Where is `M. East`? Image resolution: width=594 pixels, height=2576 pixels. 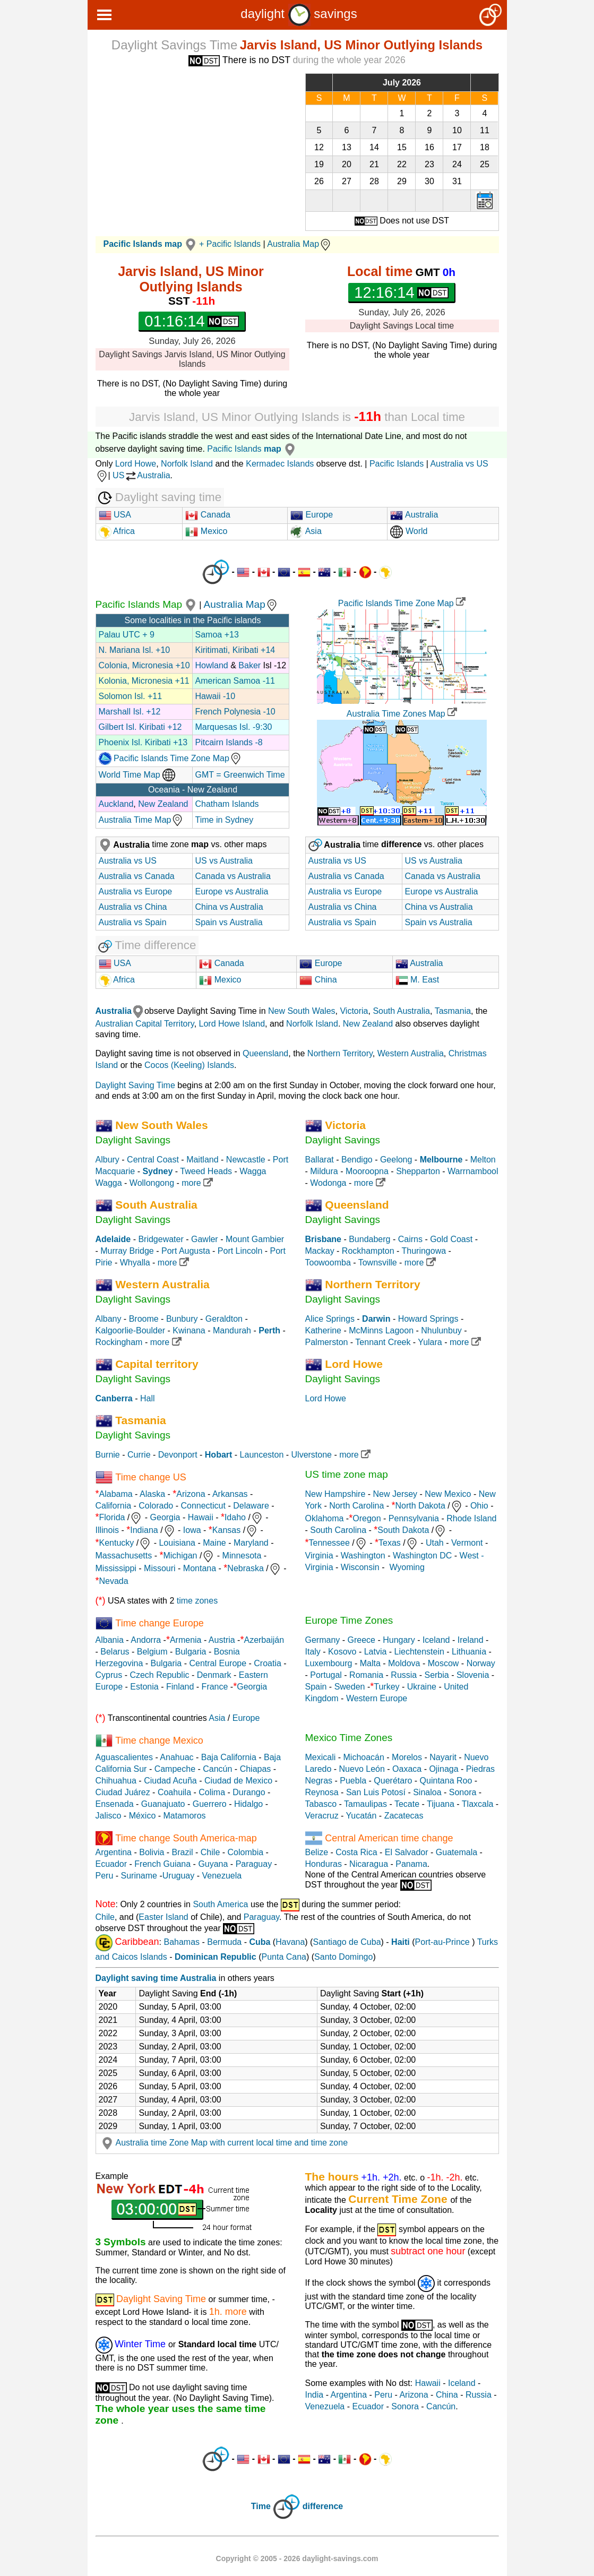 M. East is located at coordinates (417, 979).